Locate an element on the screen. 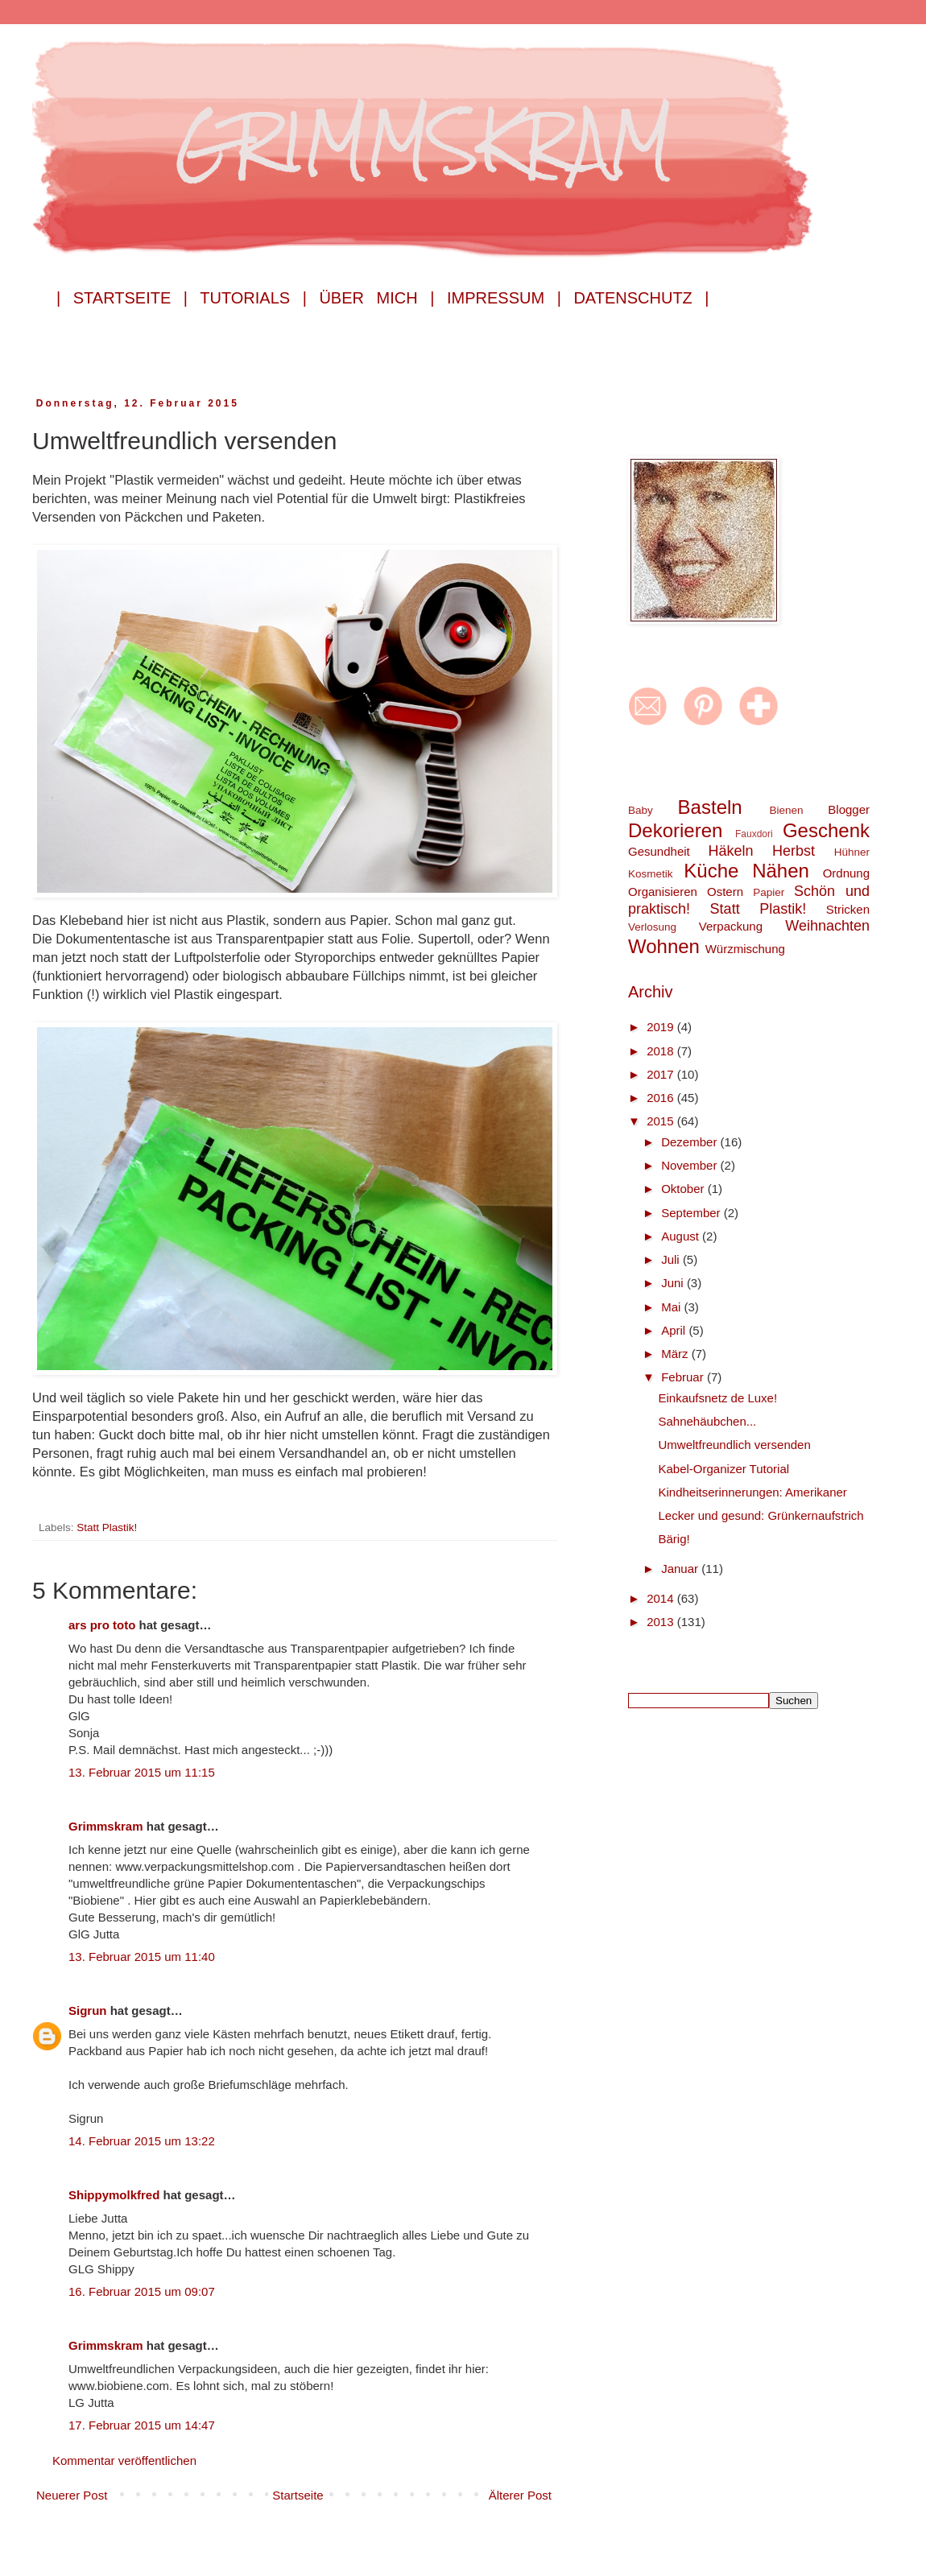  Datenschutz | is located at coordinates (641, 298).